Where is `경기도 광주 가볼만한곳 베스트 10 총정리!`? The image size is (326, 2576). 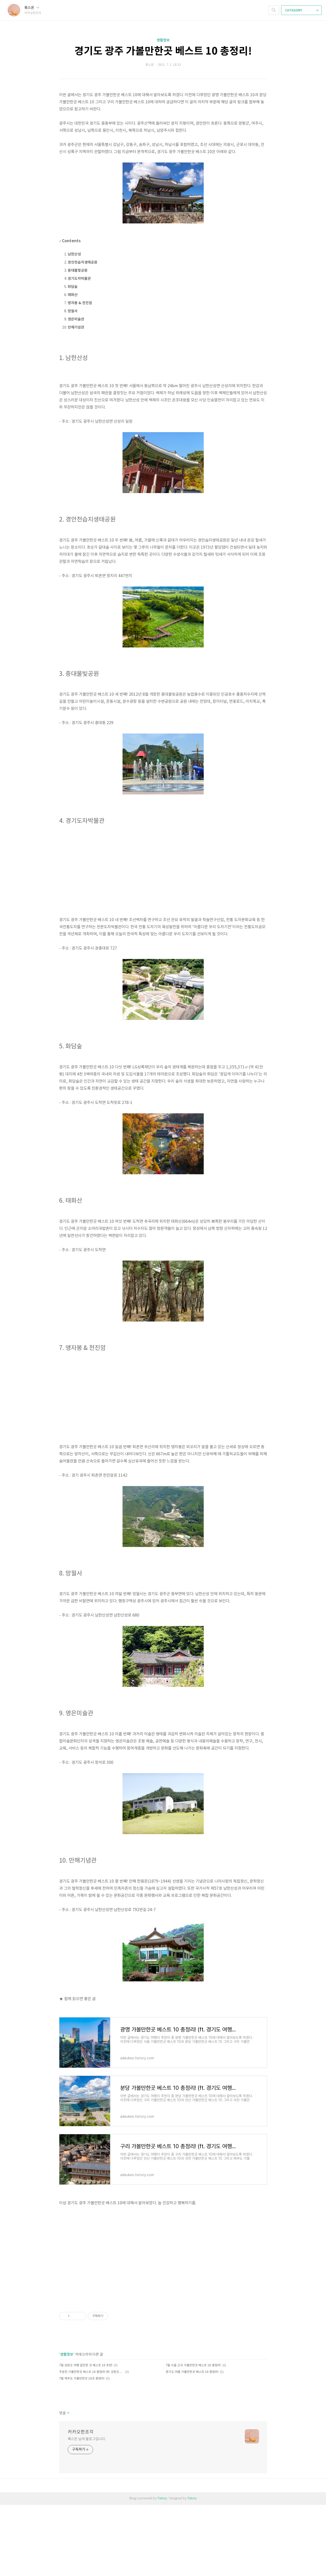
경기도 광주 가볼만한곳 베스트 10 총정리! is located at coordinates (163, 51).